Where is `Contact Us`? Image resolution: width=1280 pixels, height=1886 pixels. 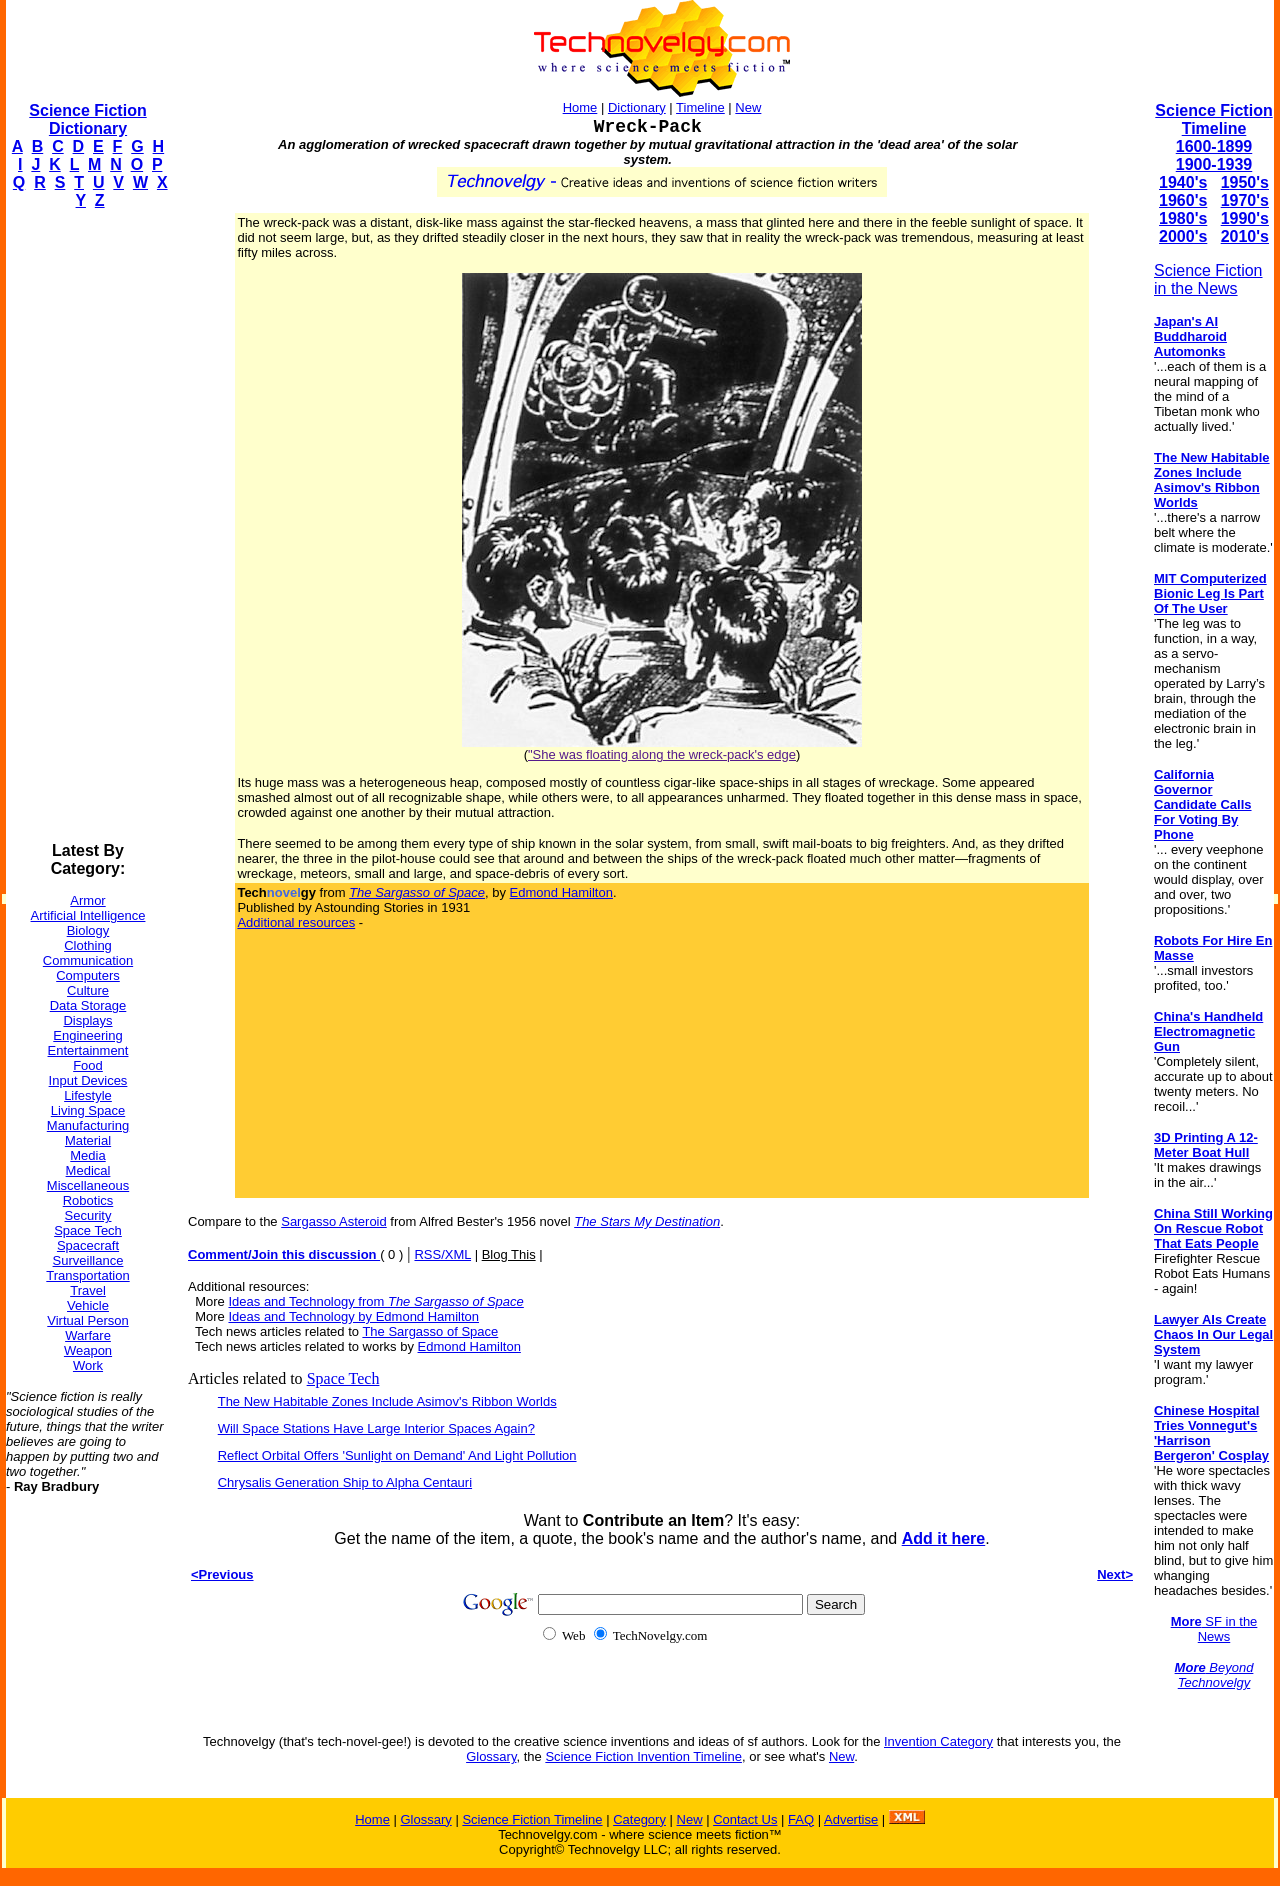 Contact Us is located at coordinates (745, 1819).